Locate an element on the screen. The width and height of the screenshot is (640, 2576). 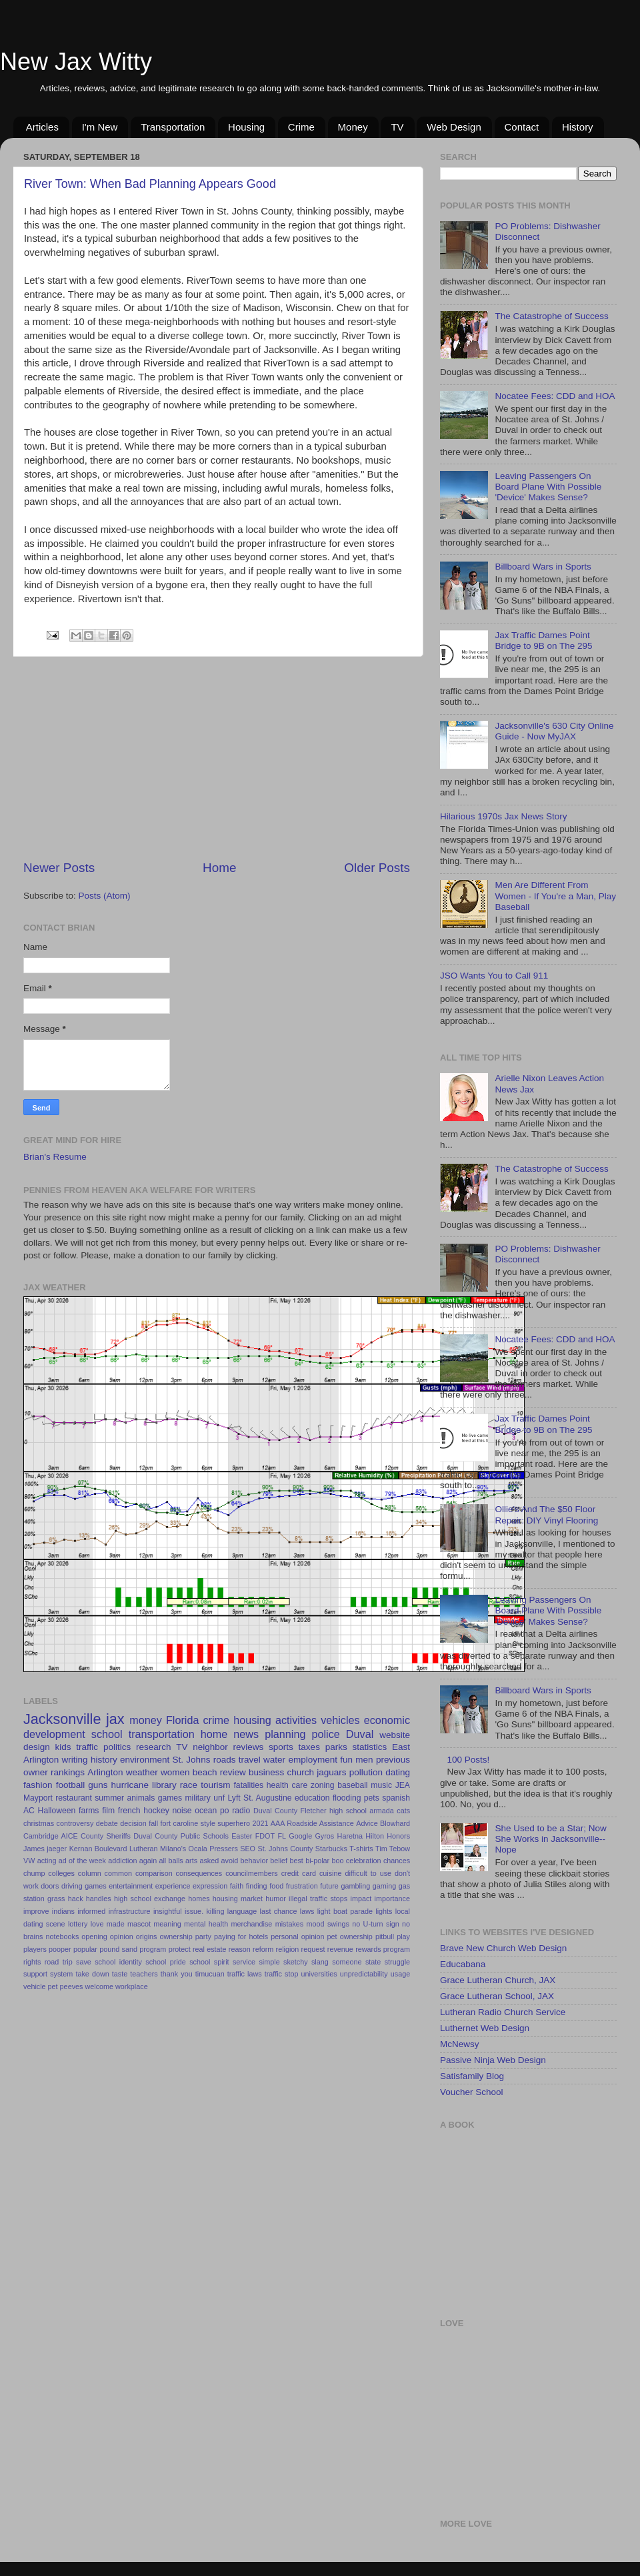
Kernan Boulevard is located at coordinates (98, 1849).